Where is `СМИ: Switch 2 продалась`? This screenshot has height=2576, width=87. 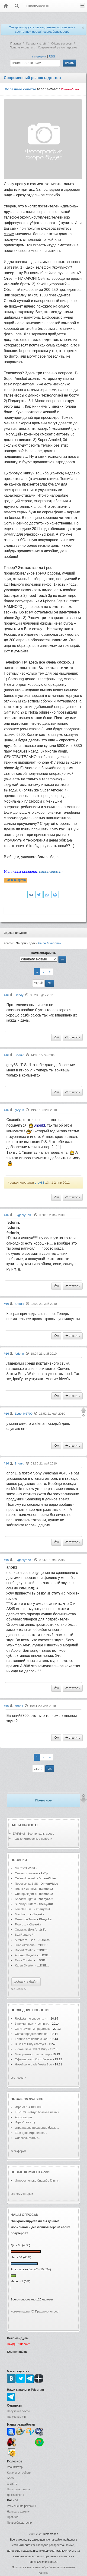 СМИ: Switch 2 продалась is located at coordinates (33, 2028).